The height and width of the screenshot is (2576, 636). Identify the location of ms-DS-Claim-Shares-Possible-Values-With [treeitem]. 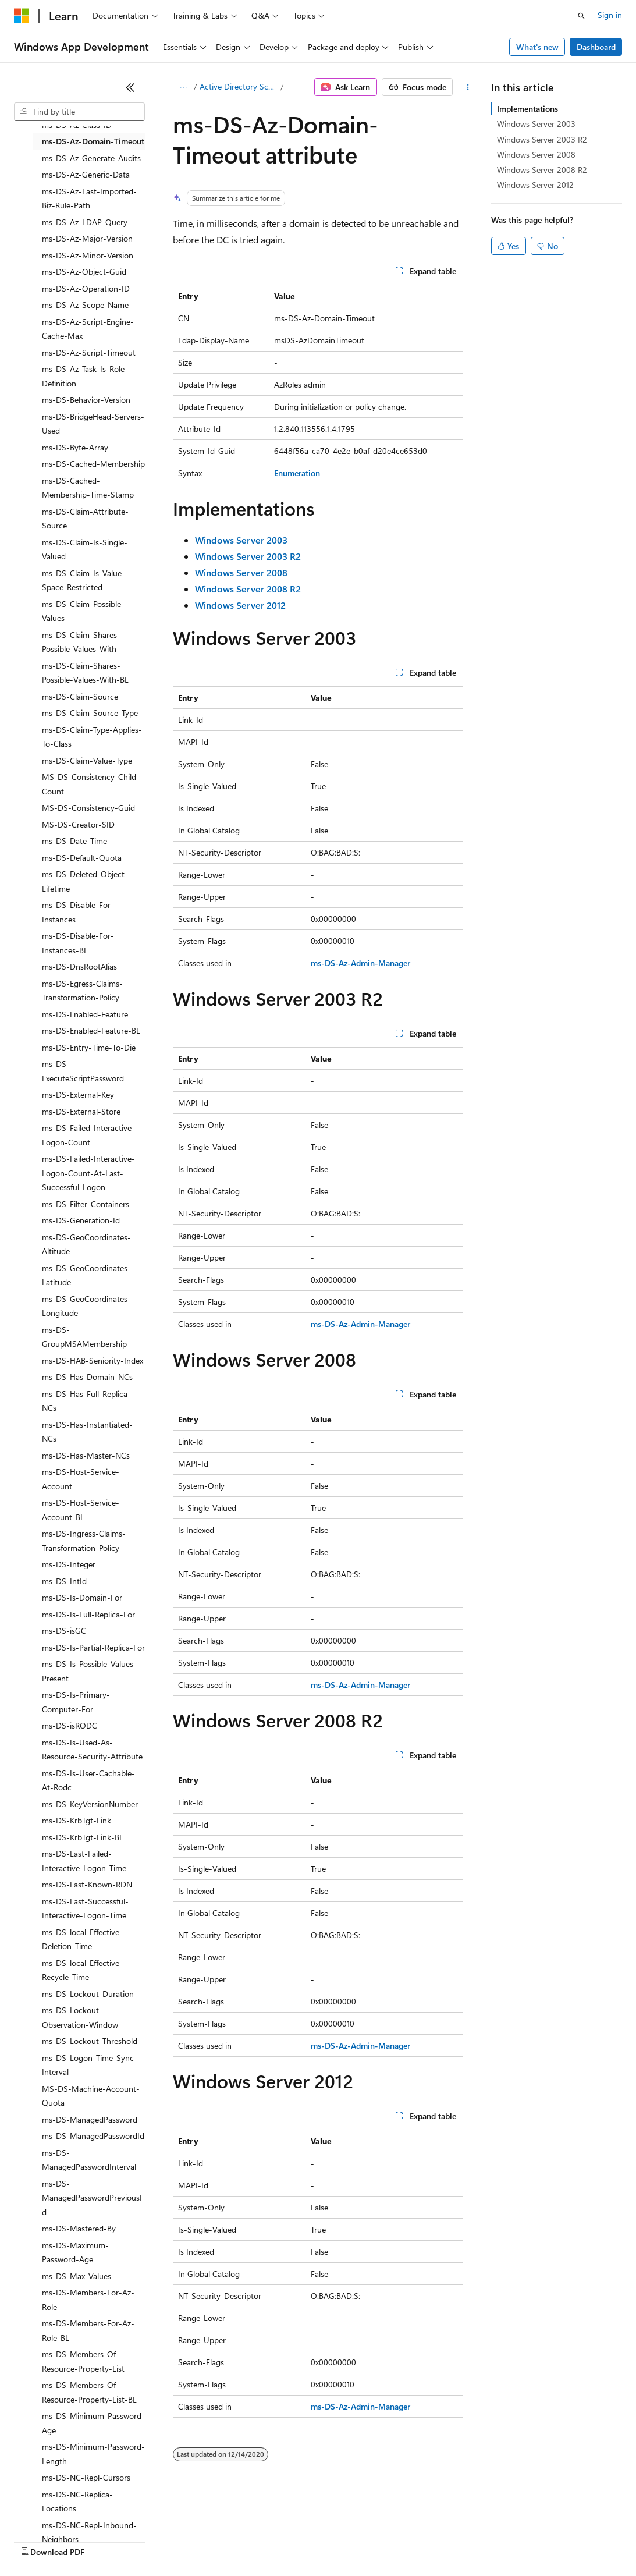
(81, 642).